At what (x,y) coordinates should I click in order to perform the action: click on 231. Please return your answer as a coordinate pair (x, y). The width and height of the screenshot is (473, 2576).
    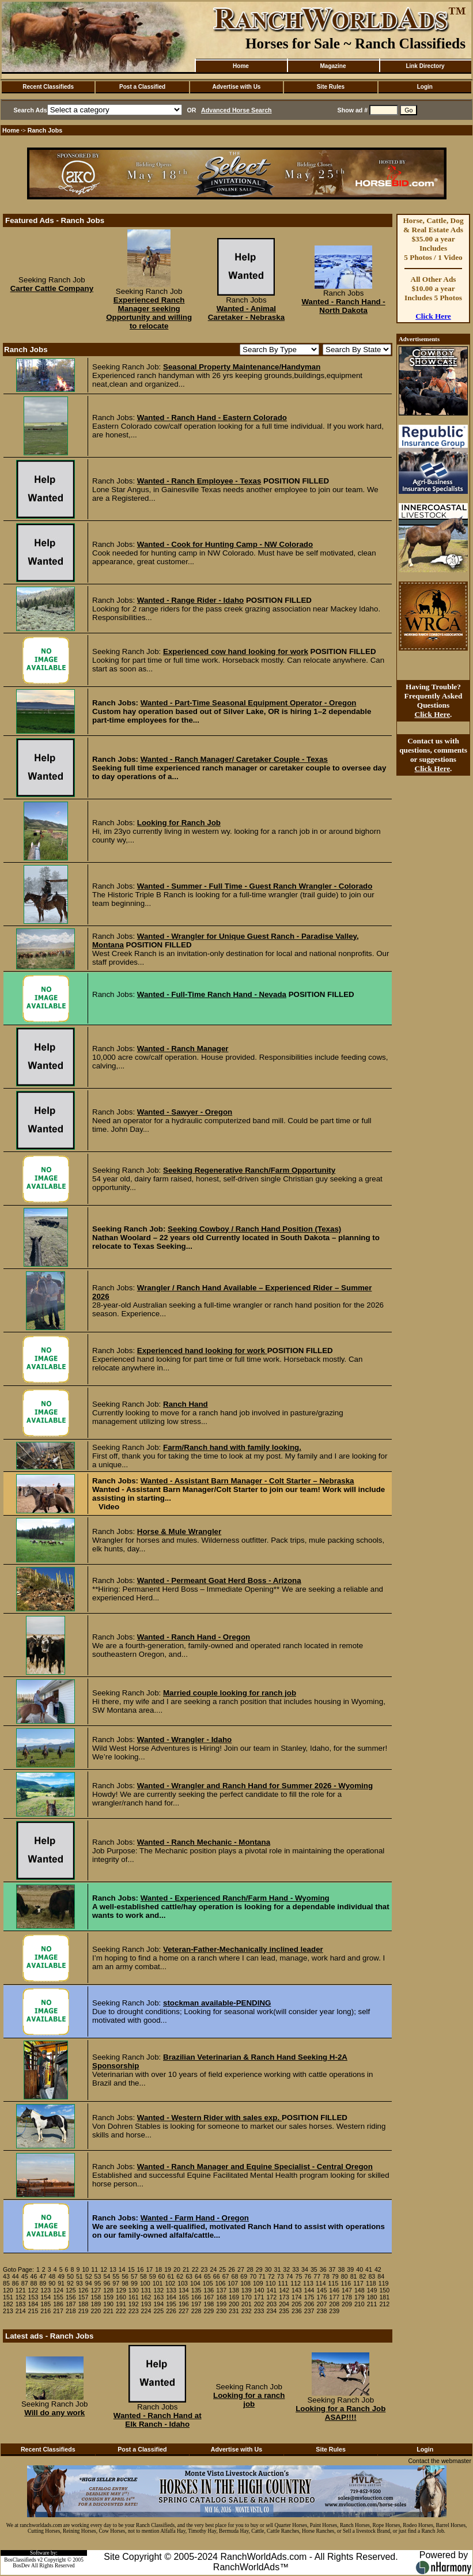
    Looking at the image, I should click on (234, 2310).